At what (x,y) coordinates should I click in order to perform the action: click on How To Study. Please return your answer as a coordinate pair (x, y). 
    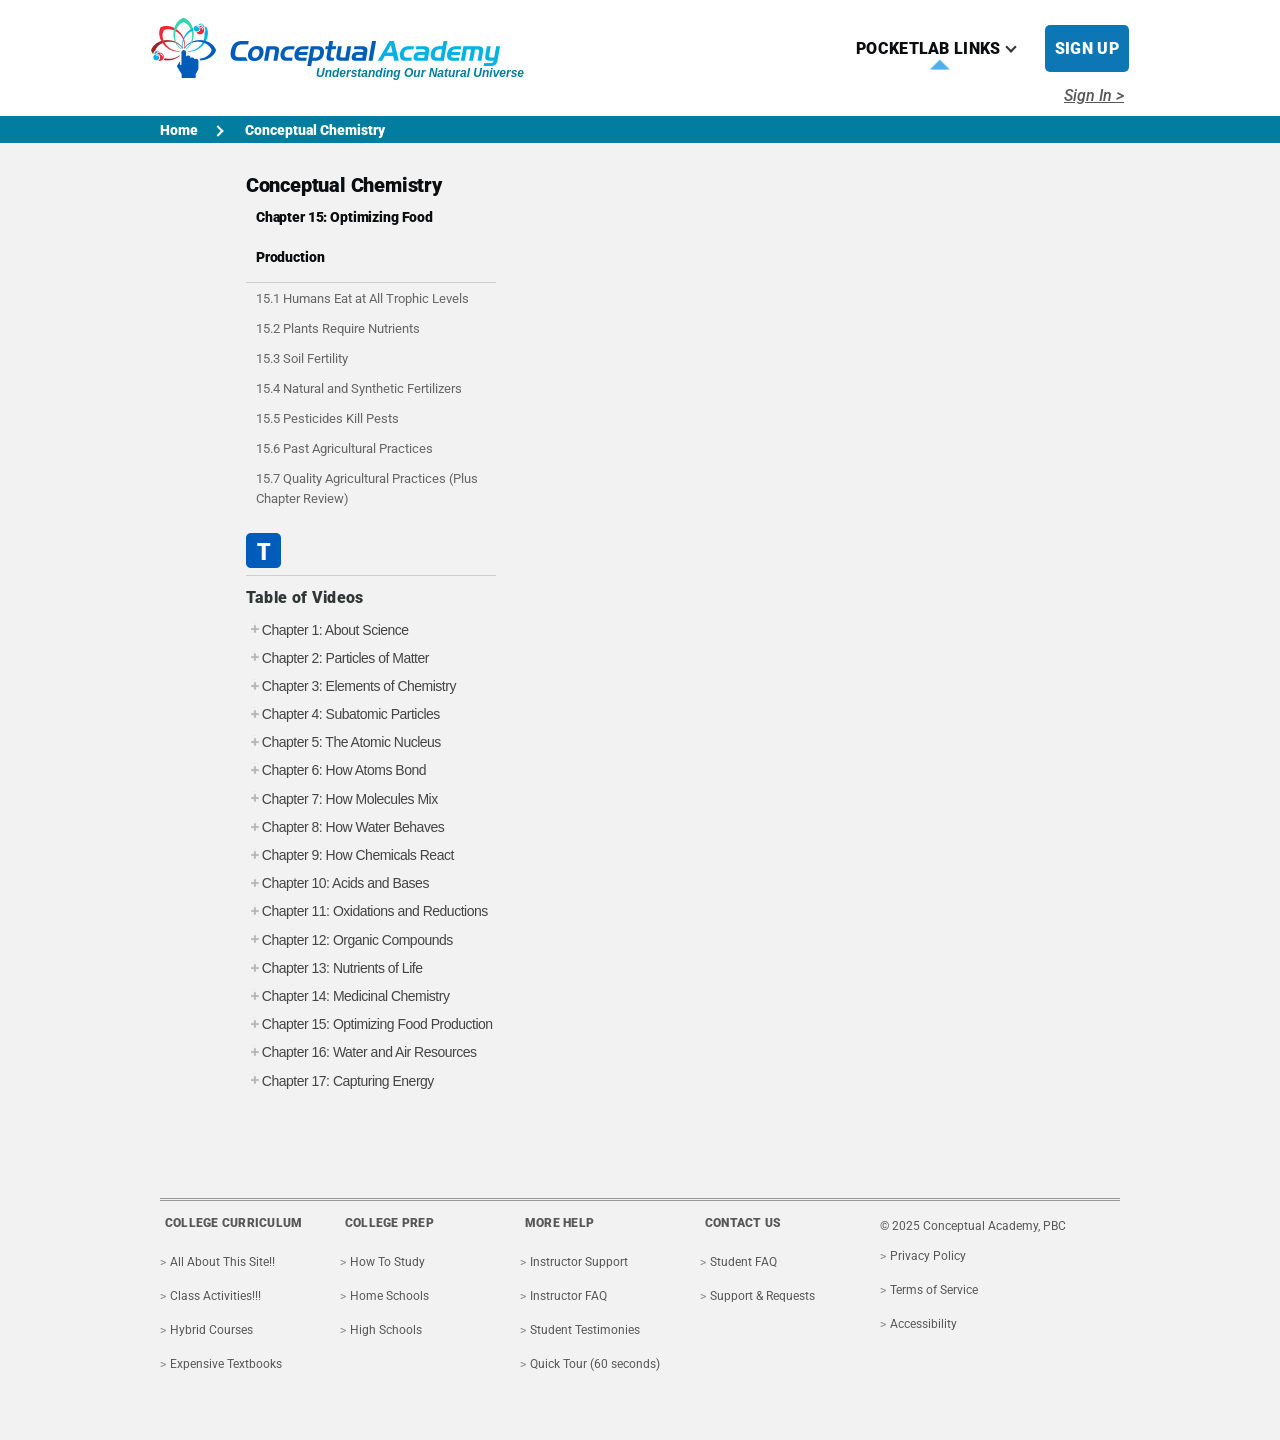
    Looking at the image, I should click on (387, 1262).